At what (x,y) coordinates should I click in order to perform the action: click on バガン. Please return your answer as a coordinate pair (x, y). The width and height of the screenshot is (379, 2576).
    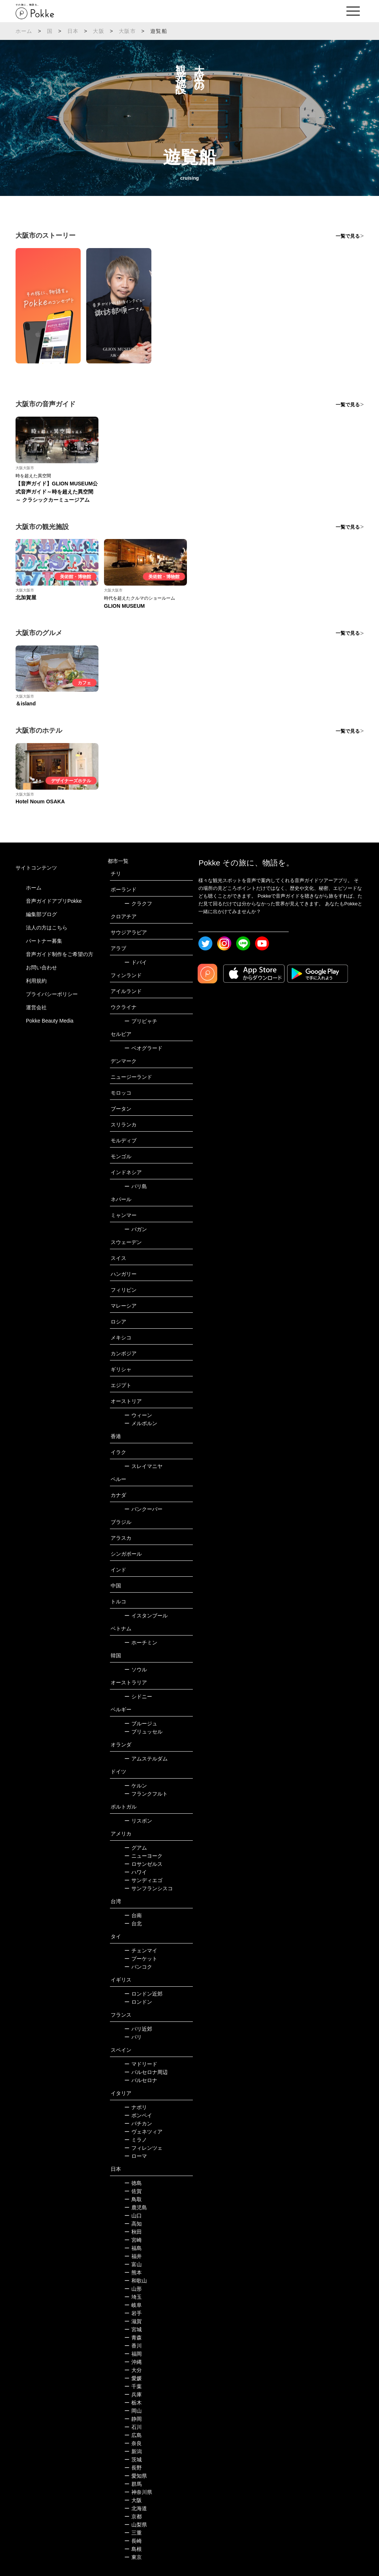
    Looking at the image, I should click on (135, 1229).